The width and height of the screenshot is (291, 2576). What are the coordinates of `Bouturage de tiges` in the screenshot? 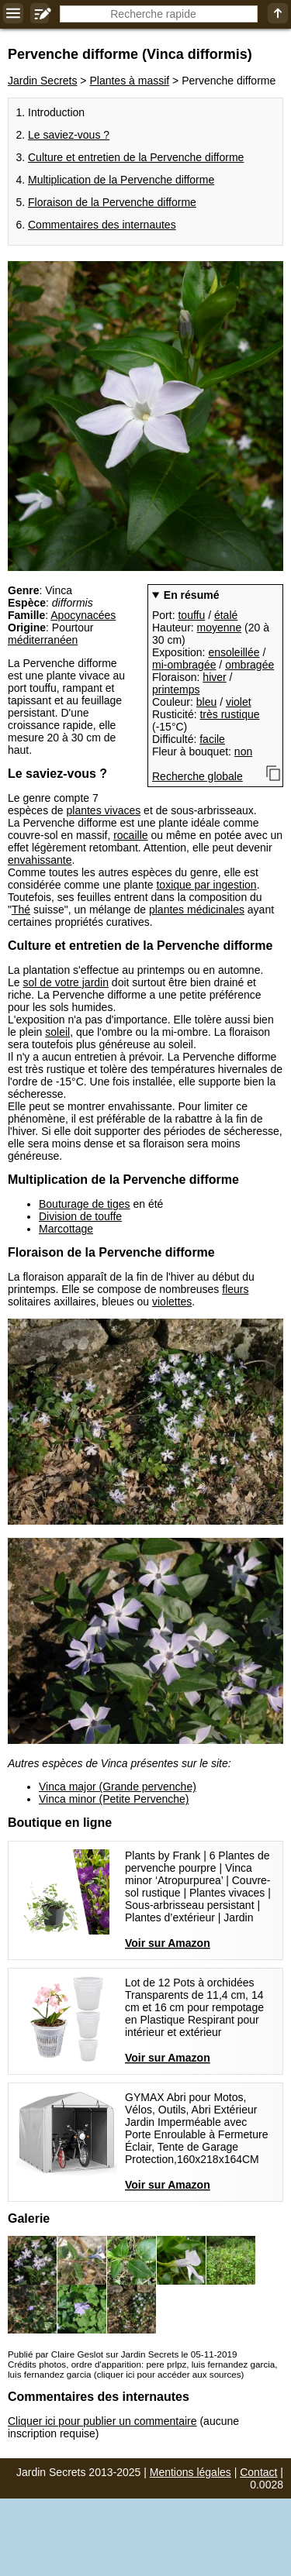 It's located at (84, 1204).